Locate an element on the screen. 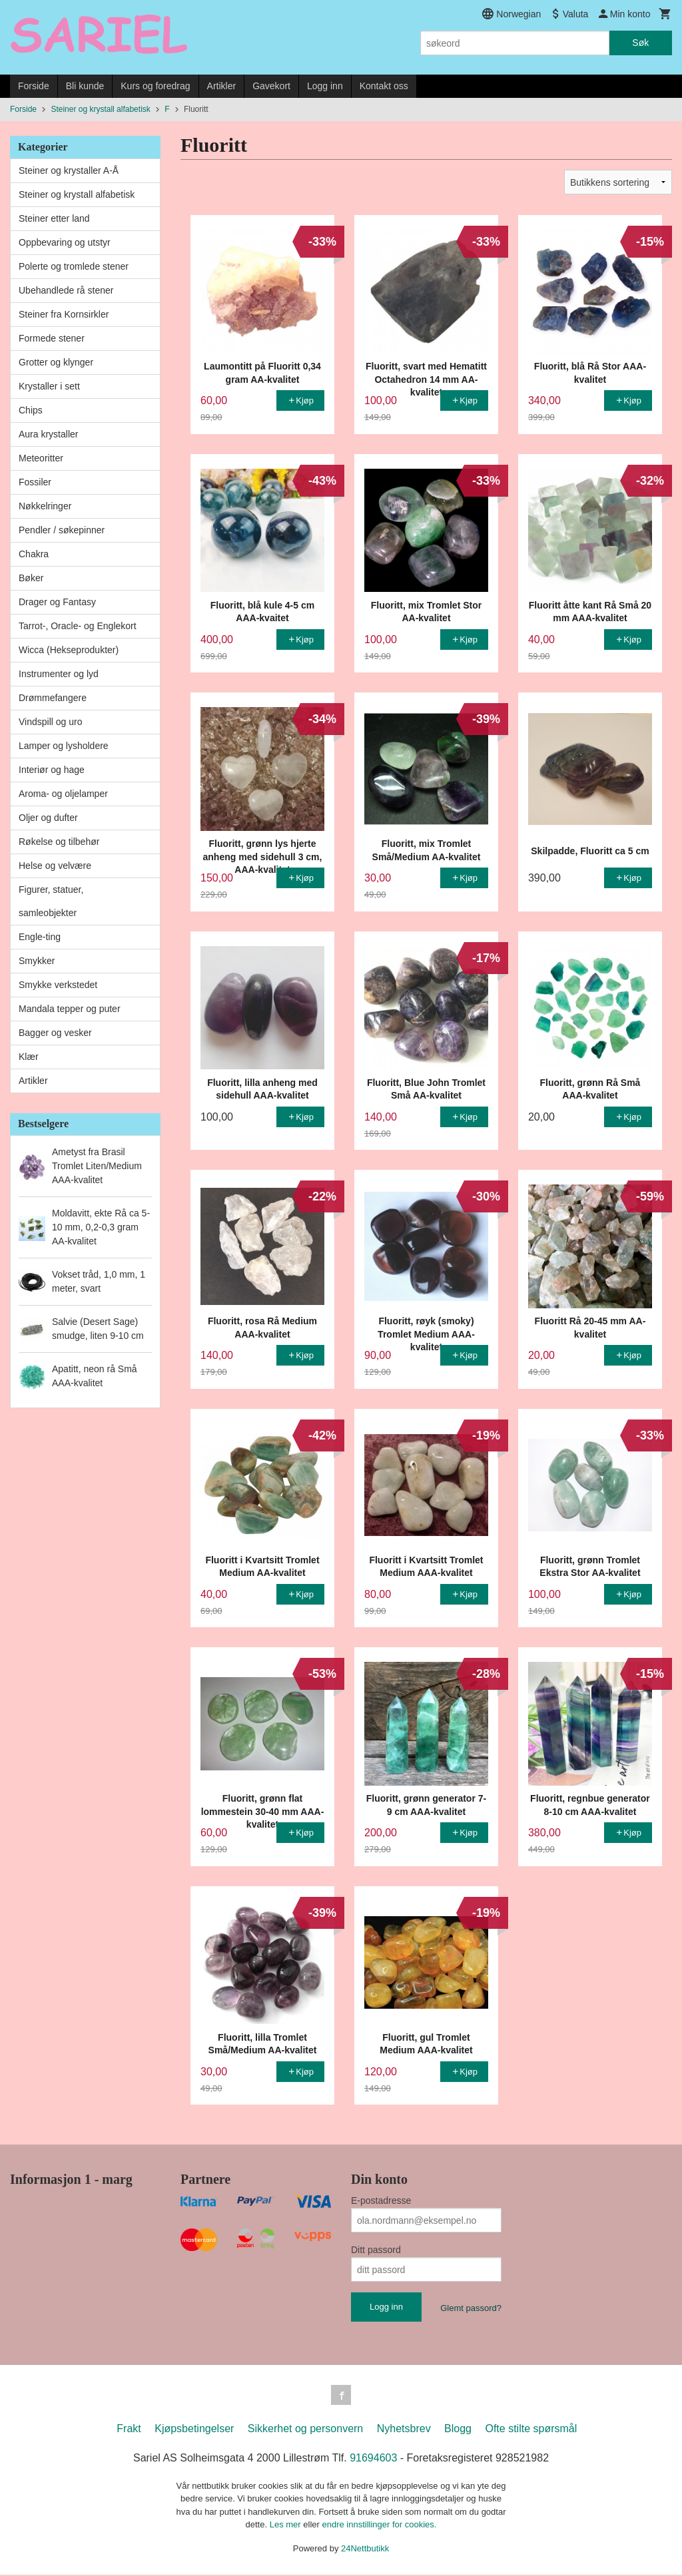 This screenshot has height=2576, width=682. Figurer, statuer, samleobjekter is located at coordinates (51, 901).